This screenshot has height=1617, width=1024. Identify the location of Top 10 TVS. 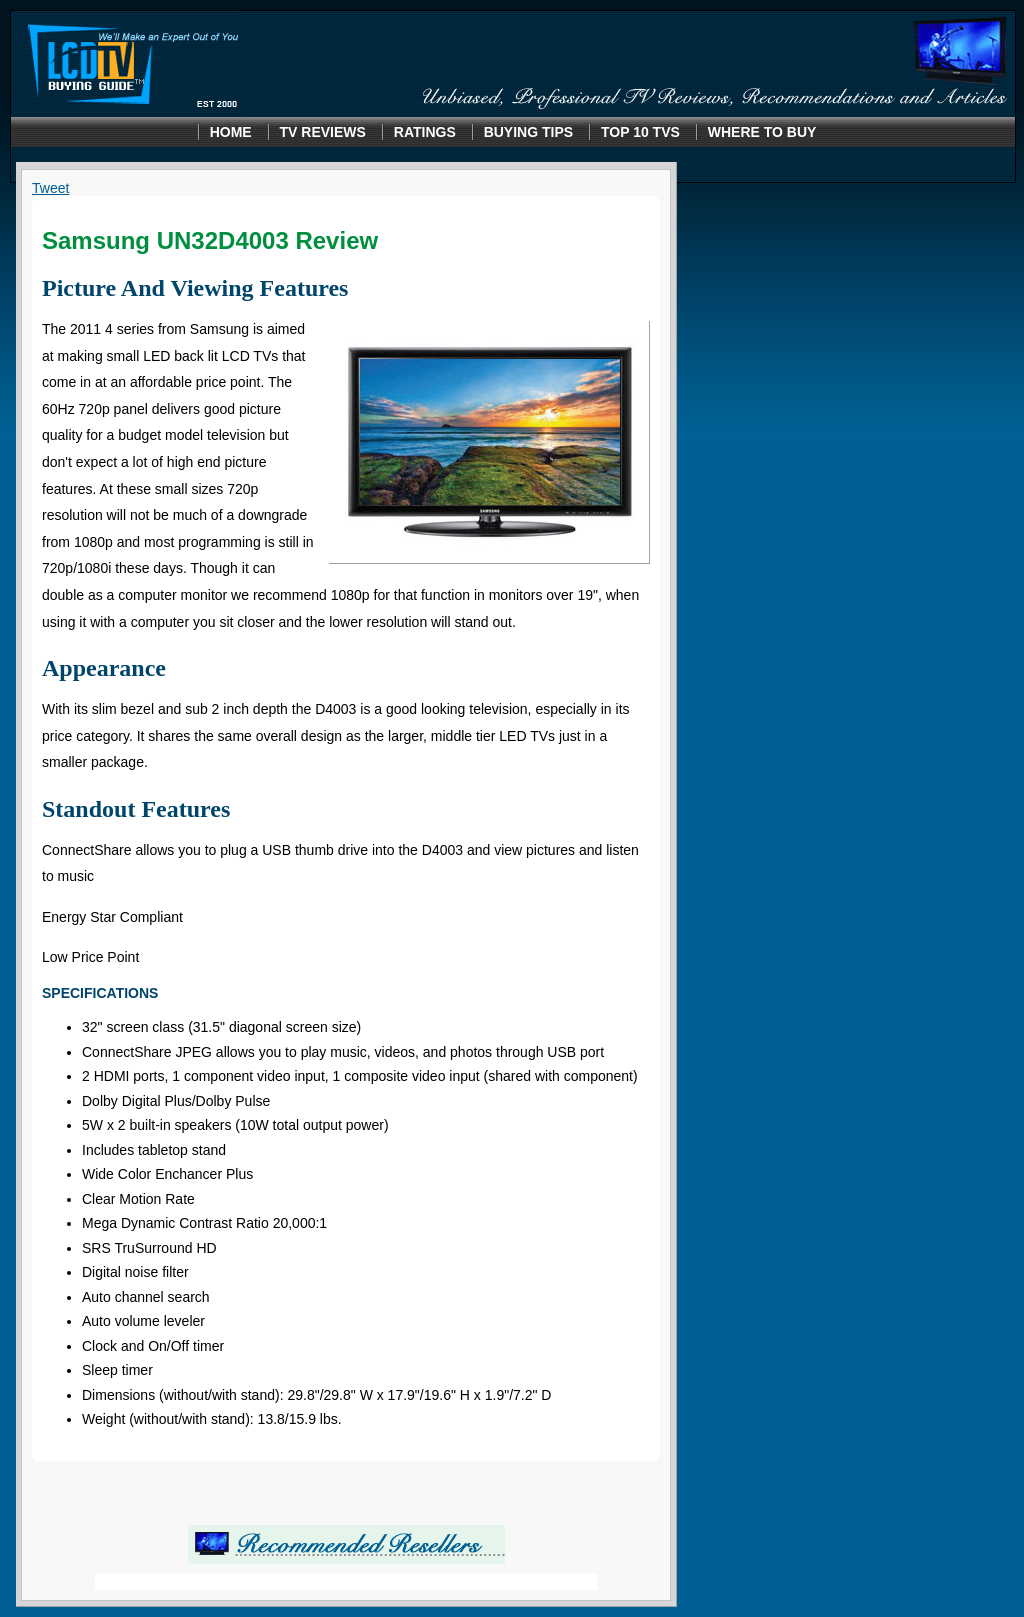
(640, 132).